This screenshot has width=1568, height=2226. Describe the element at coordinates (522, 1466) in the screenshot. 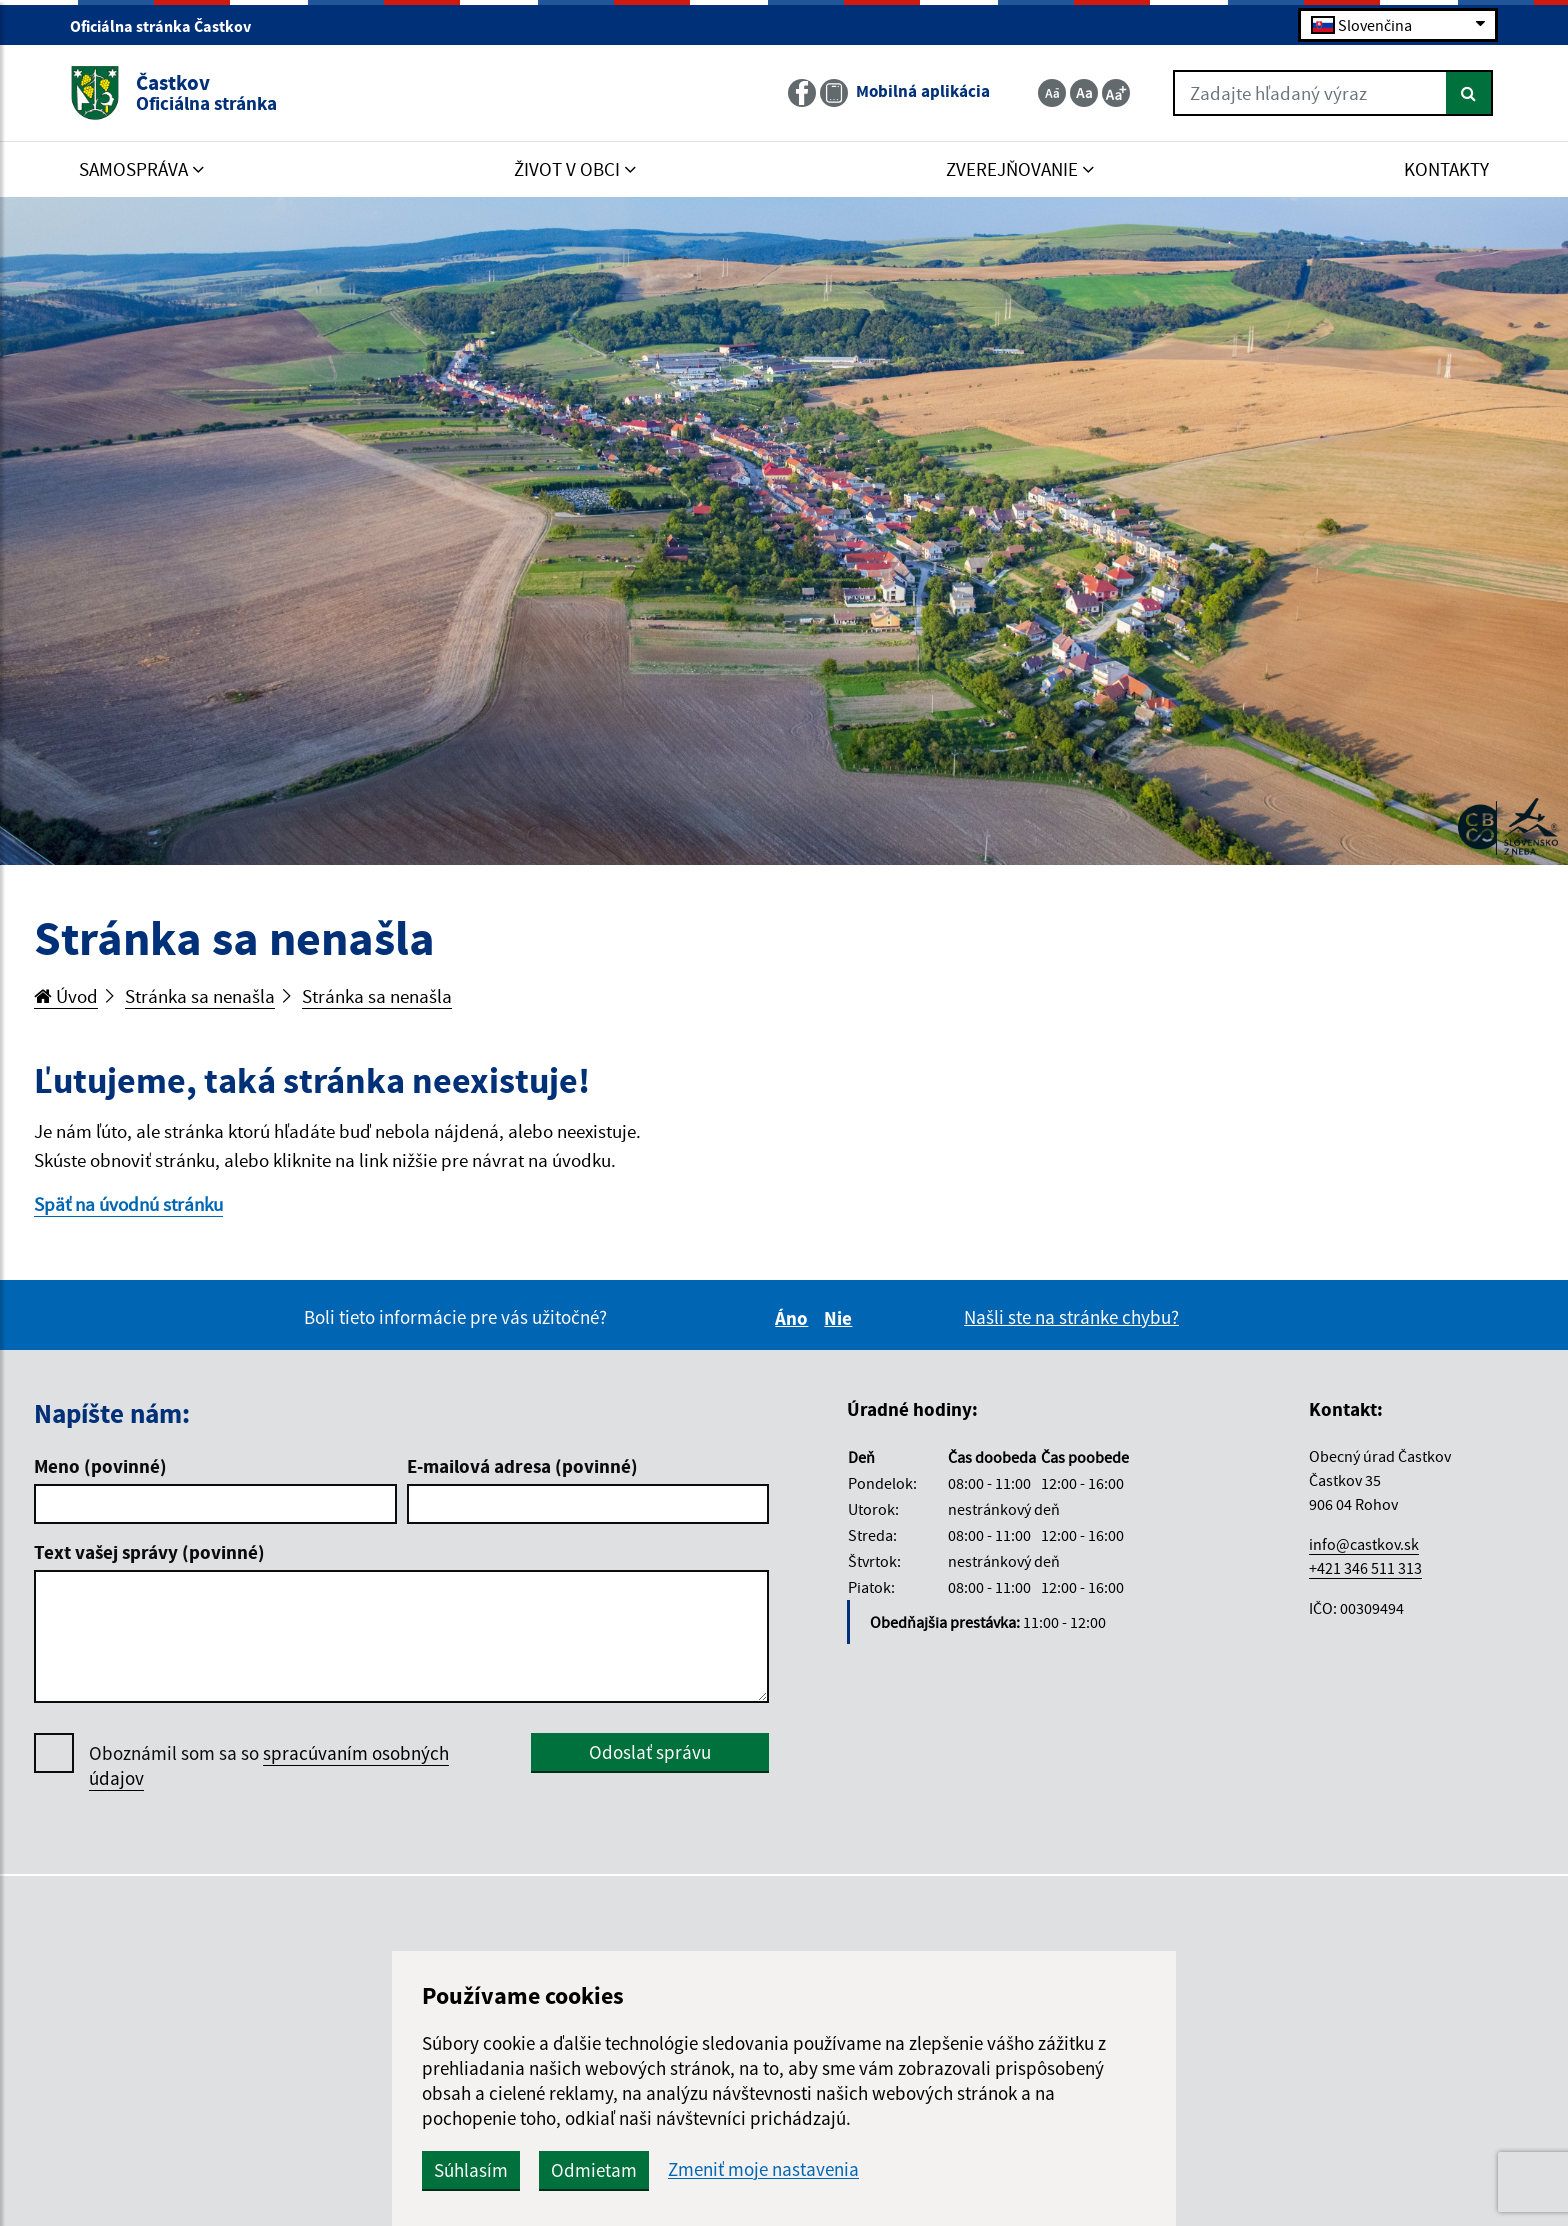

I see `E-mailová adresa (povinné)` at that location.